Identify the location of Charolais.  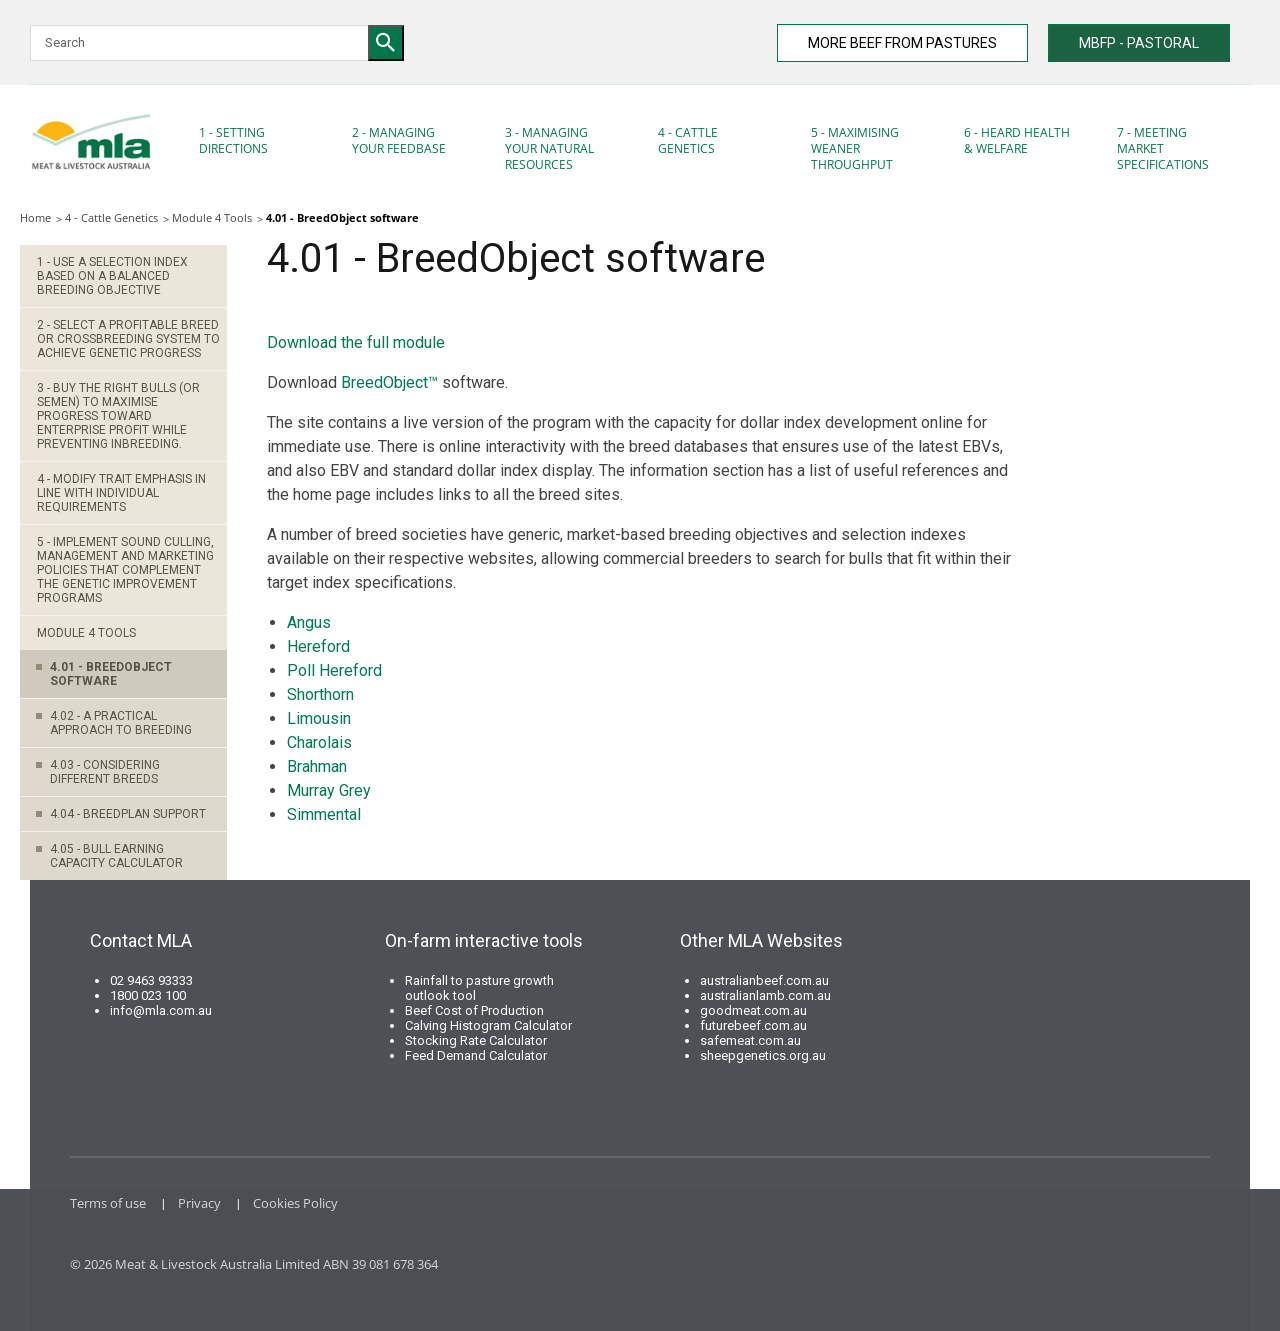
(321, 742).